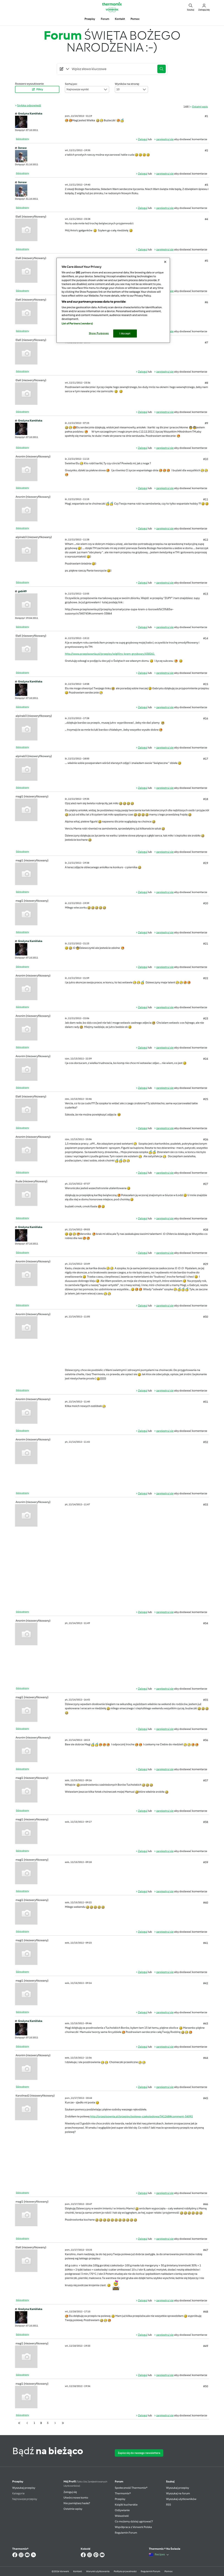  I want to click on #46, so click(205, 2204).